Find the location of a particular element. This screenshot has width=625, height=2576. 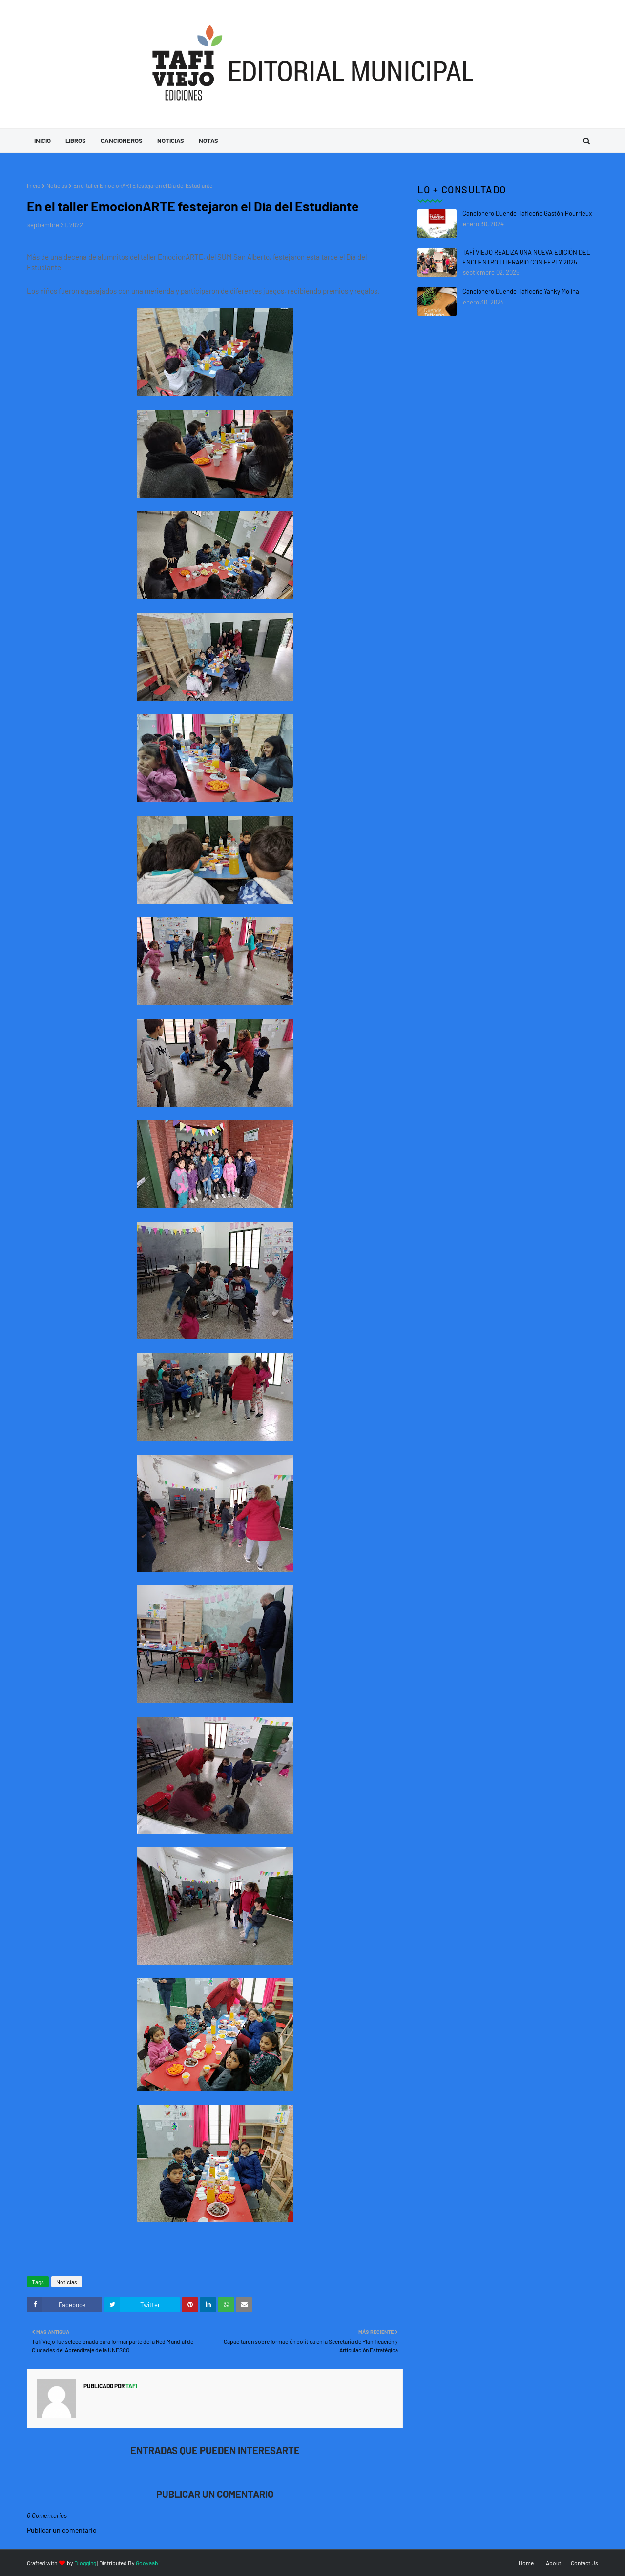

Libros [menuitem] is located at coordinates (75, 140).